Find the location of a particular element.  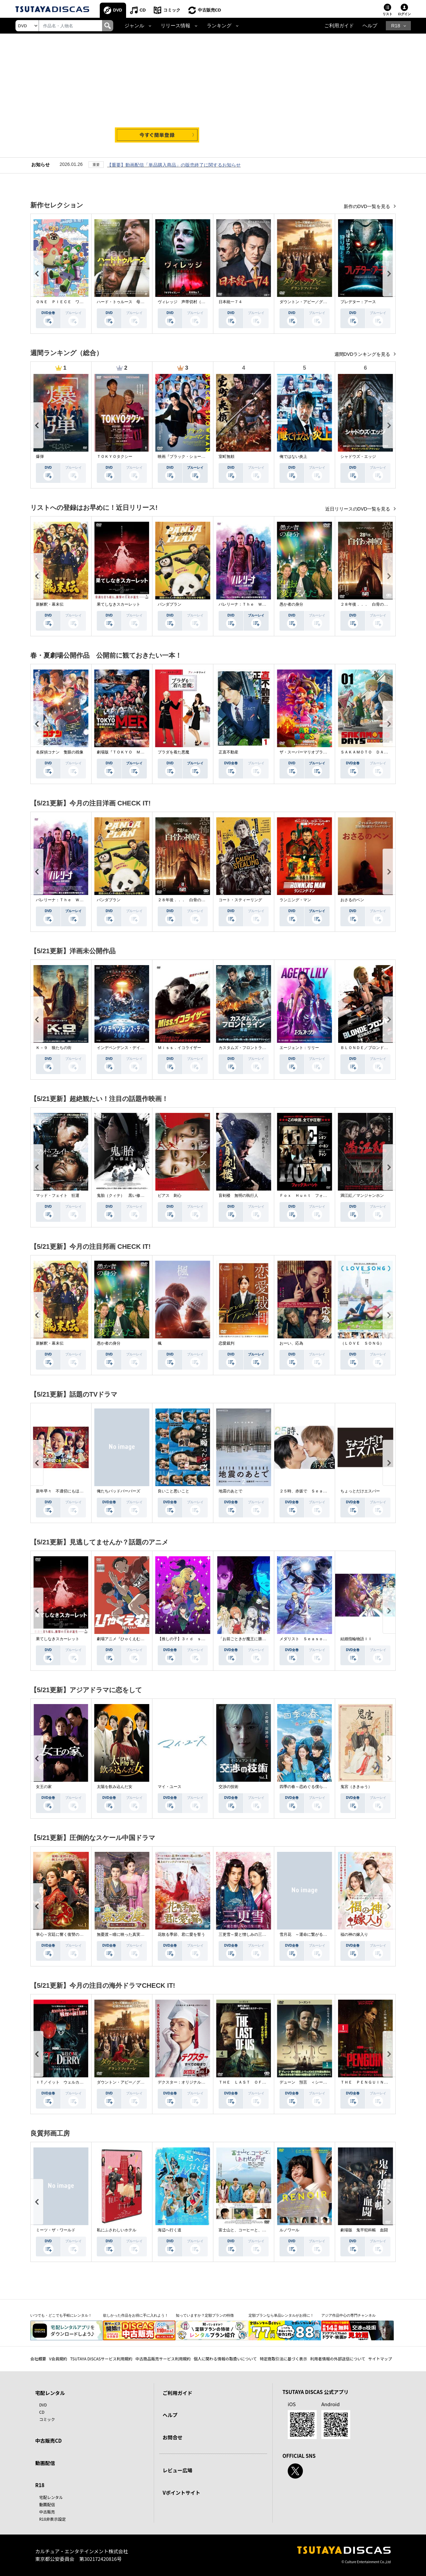

プラダを着た悪魔 is located at coordinates (173, 752).